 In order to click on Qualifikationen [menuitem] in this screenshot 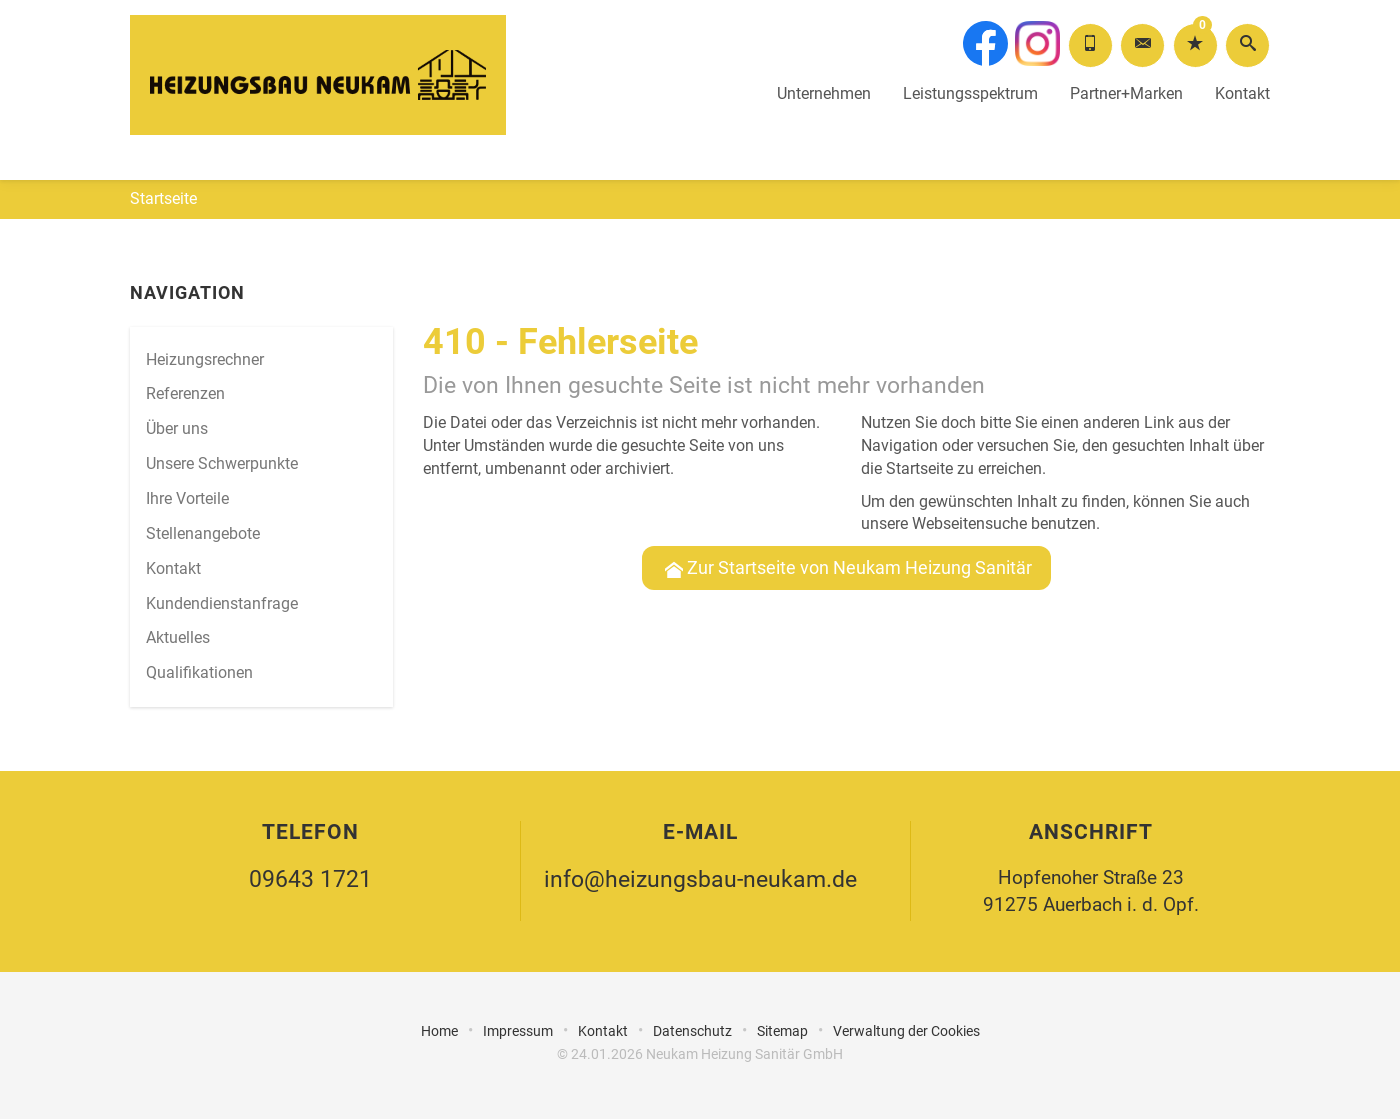, I will do `click(199, 672)`.